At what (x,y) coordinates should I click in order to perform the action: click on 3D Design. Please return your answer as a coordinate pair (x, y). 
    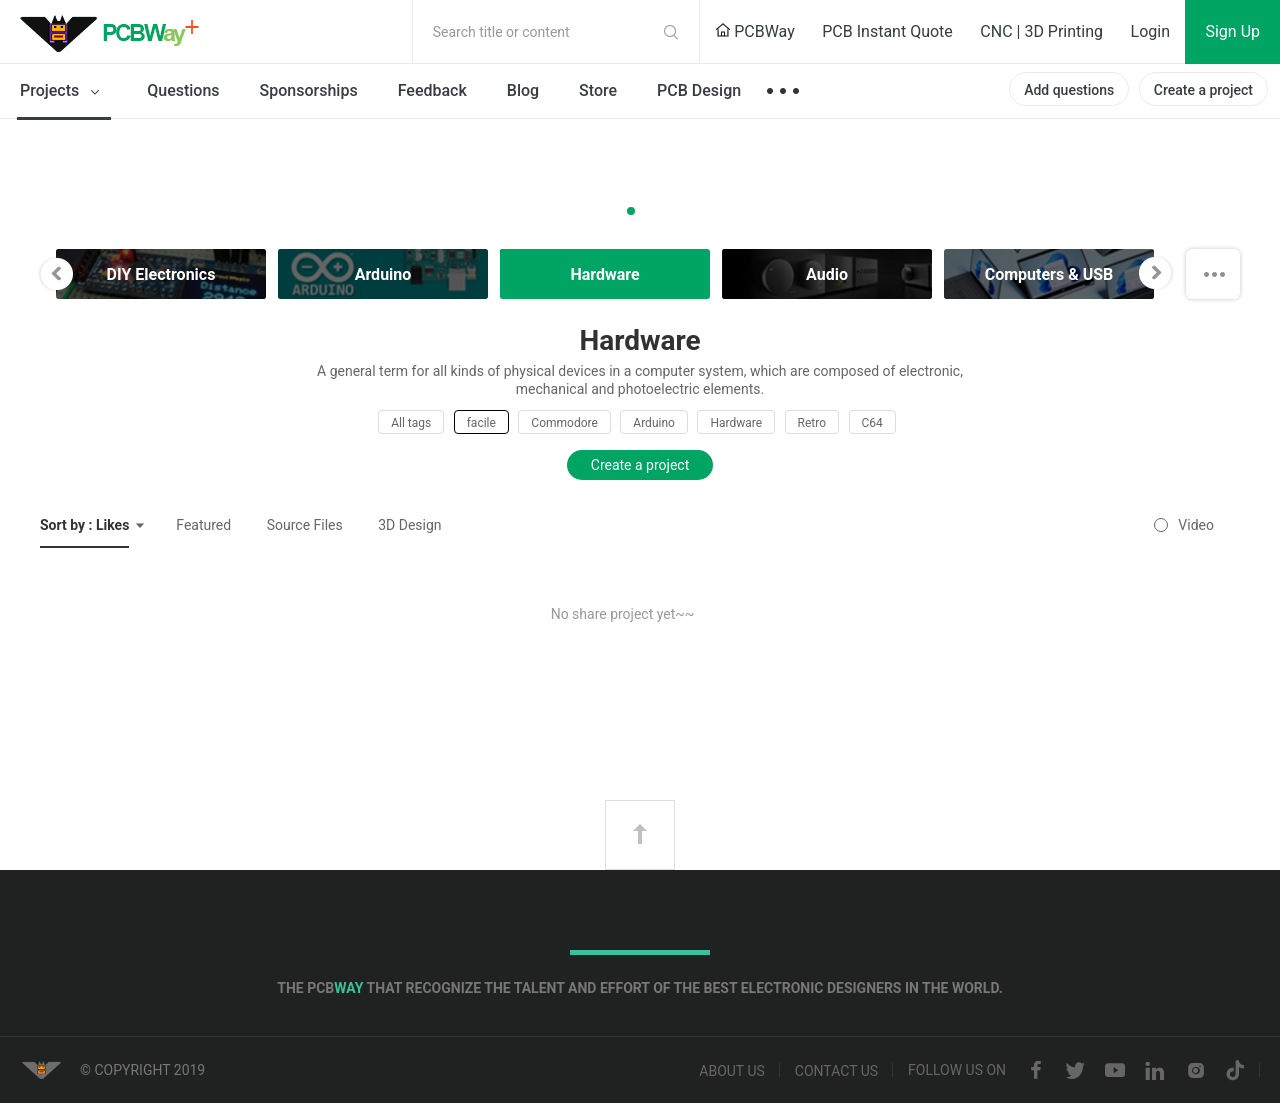
    Looking at the image, I should click on (409, 525).